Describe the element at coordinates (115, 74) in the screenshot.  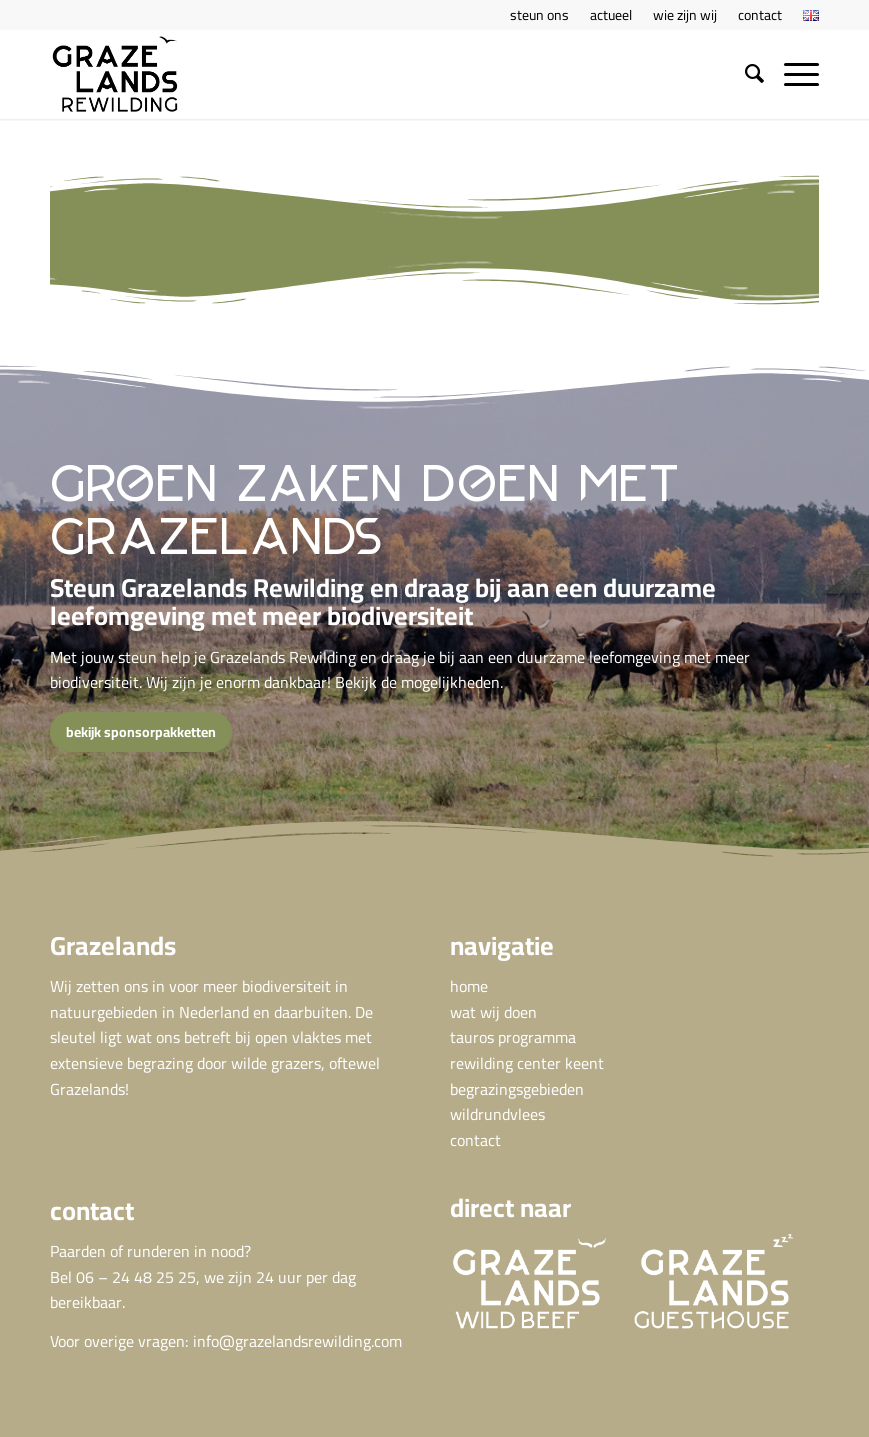
I see `[GRA Grazelands rewilding logo def]` at that location.